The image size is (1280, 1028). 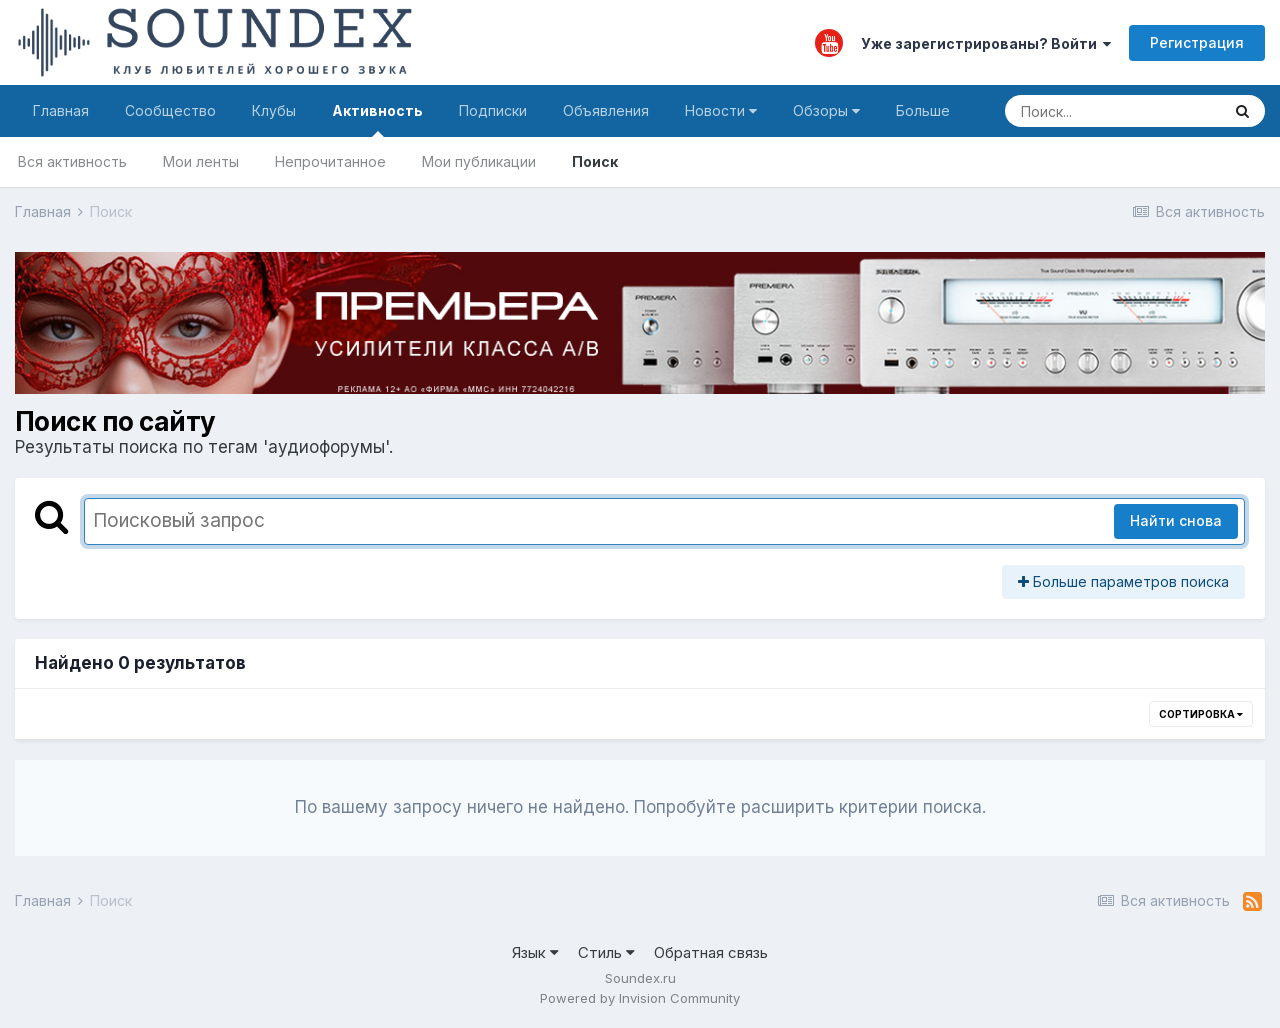 What do you see at coordinates (1197, 42) in the screenshot?
I see `Регистрация` at bounding box center [1197, 42].